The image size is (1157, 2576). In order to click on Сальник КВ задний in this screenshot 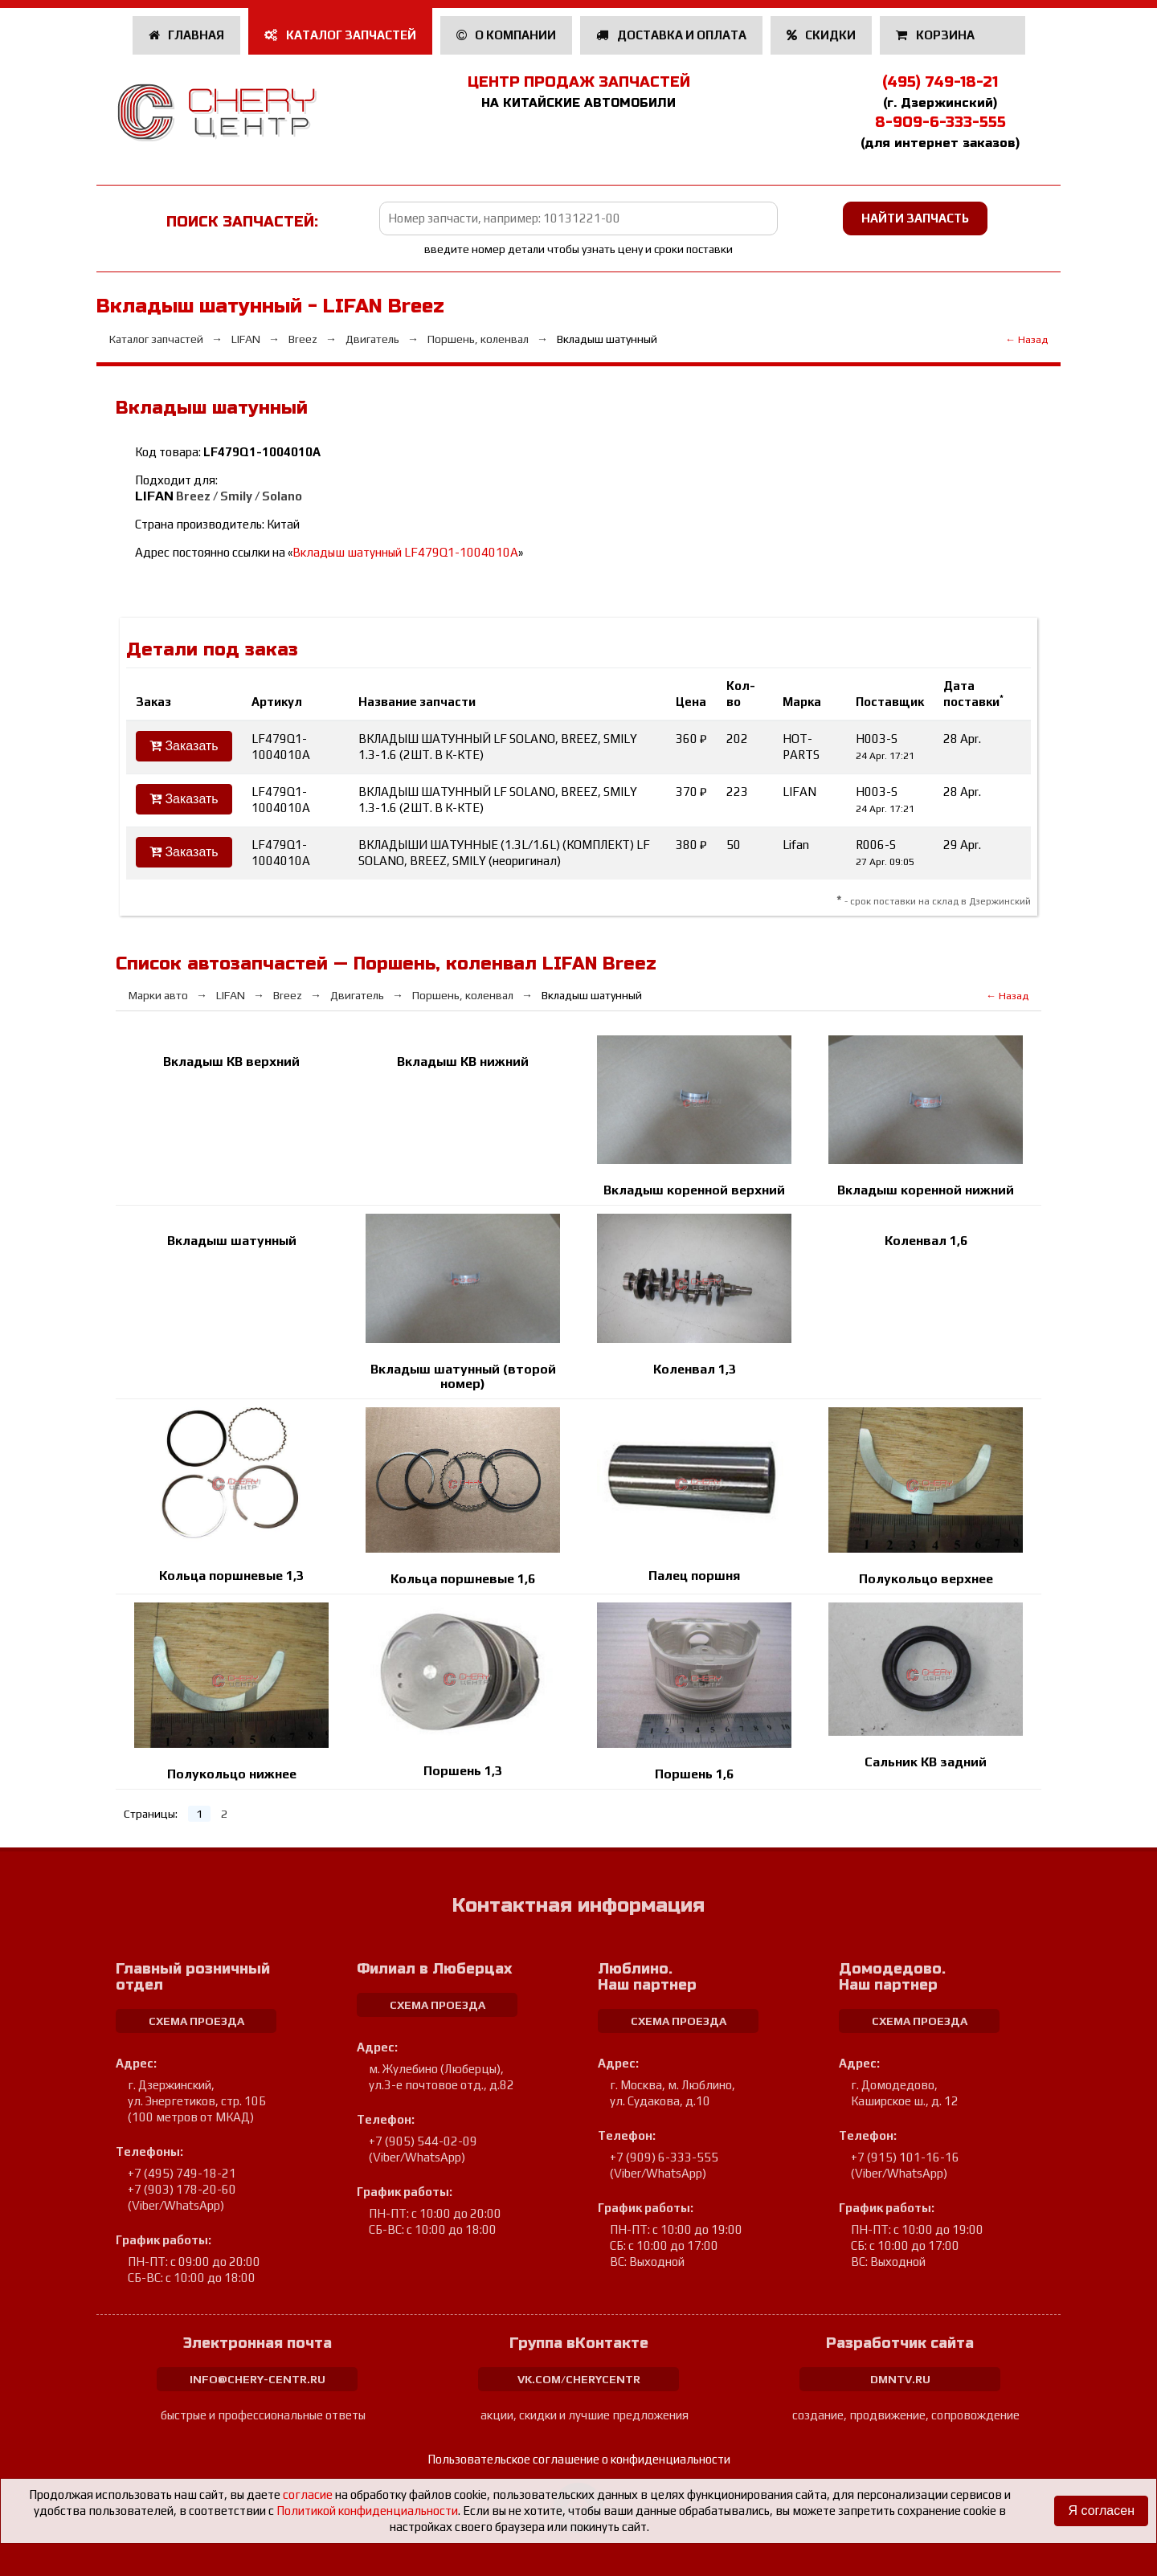, I will do `click(926, 1762)`.